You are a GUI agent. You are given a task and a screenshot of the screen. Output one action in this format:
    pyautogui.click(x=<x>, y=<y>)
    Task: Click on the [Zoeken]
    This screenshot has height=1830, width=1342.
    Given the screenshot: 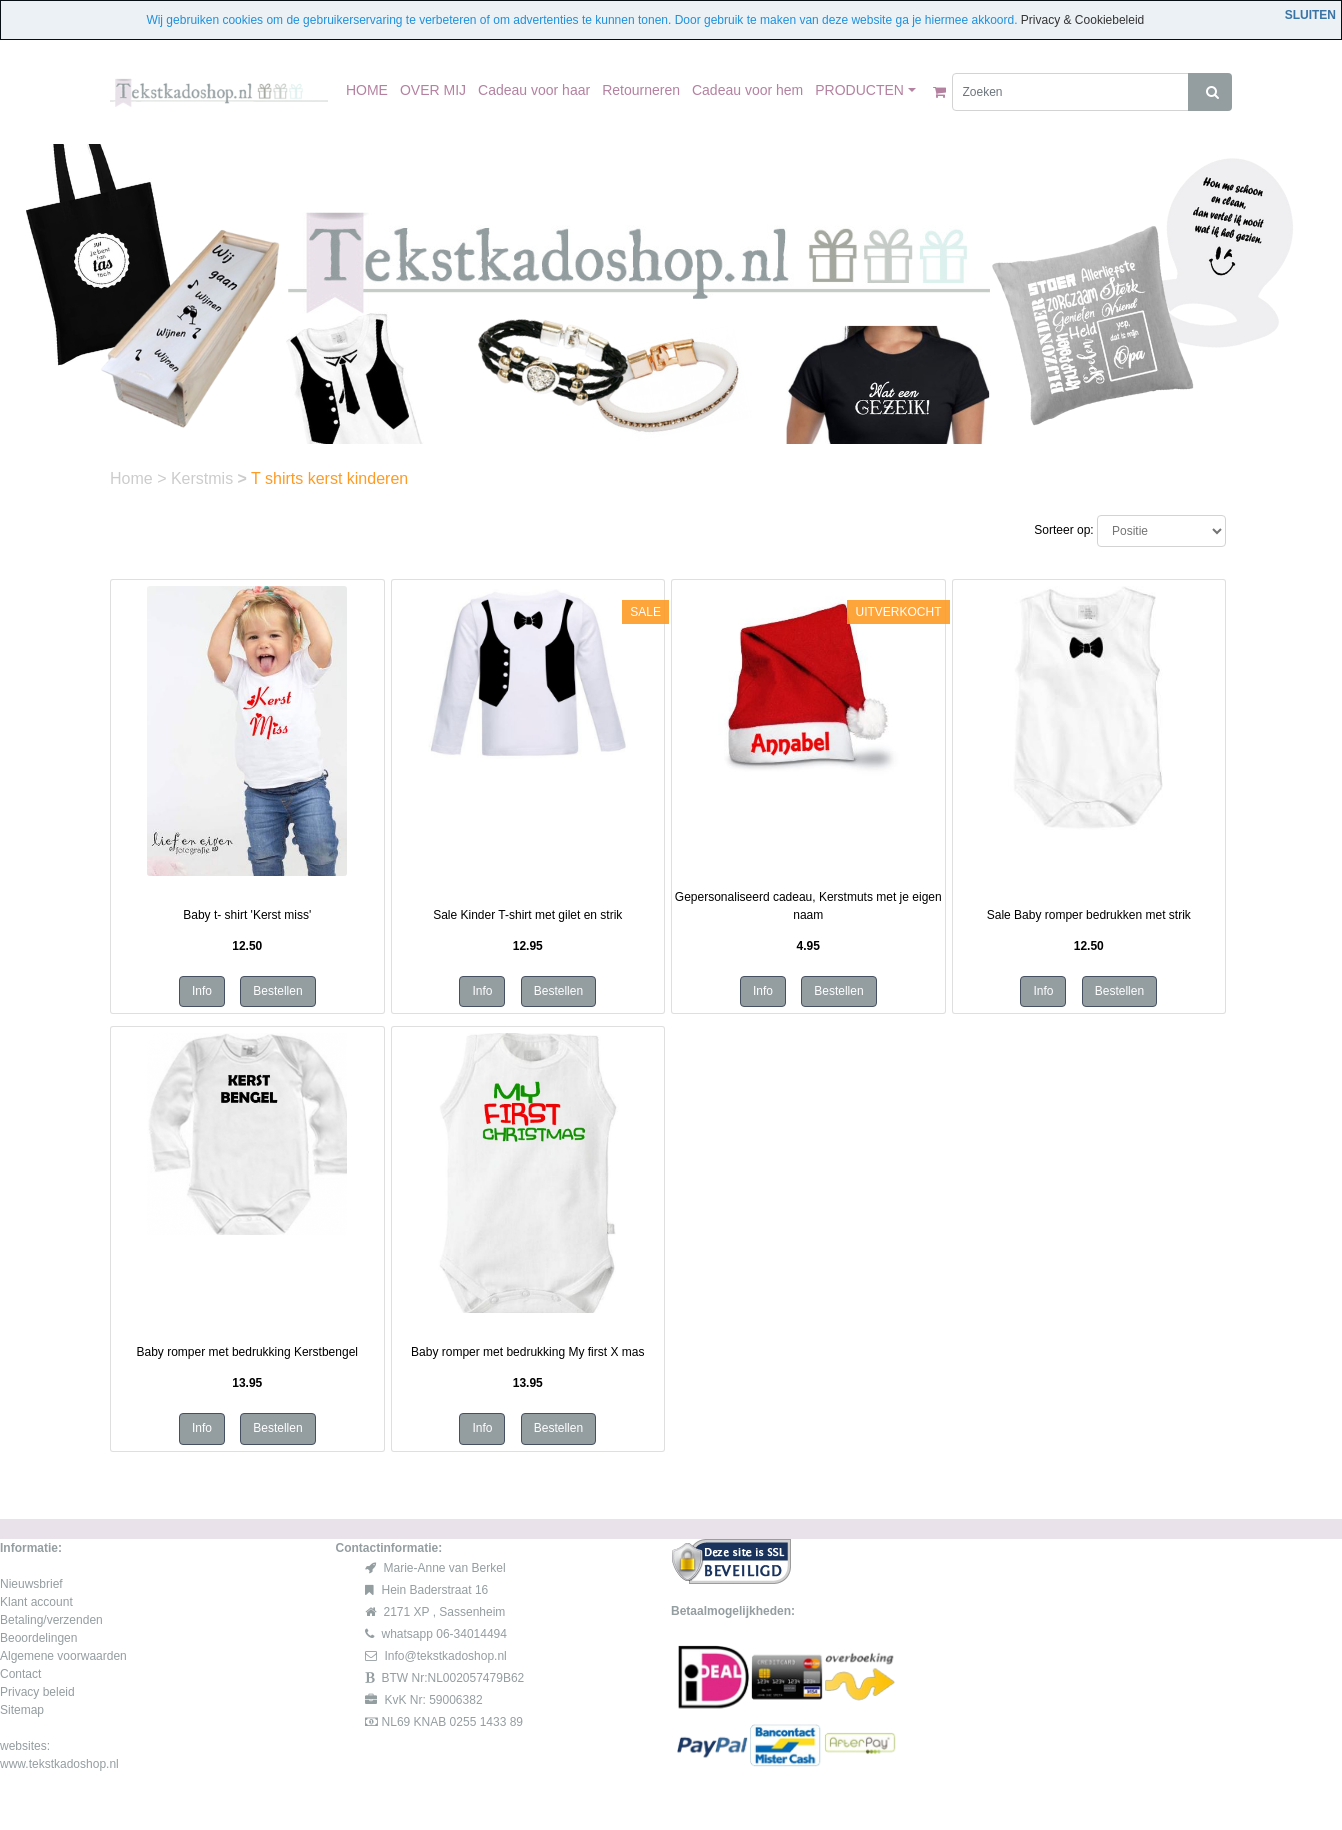 What is the action you would take?
    pyautogui.click(x=1071, y=92)
    